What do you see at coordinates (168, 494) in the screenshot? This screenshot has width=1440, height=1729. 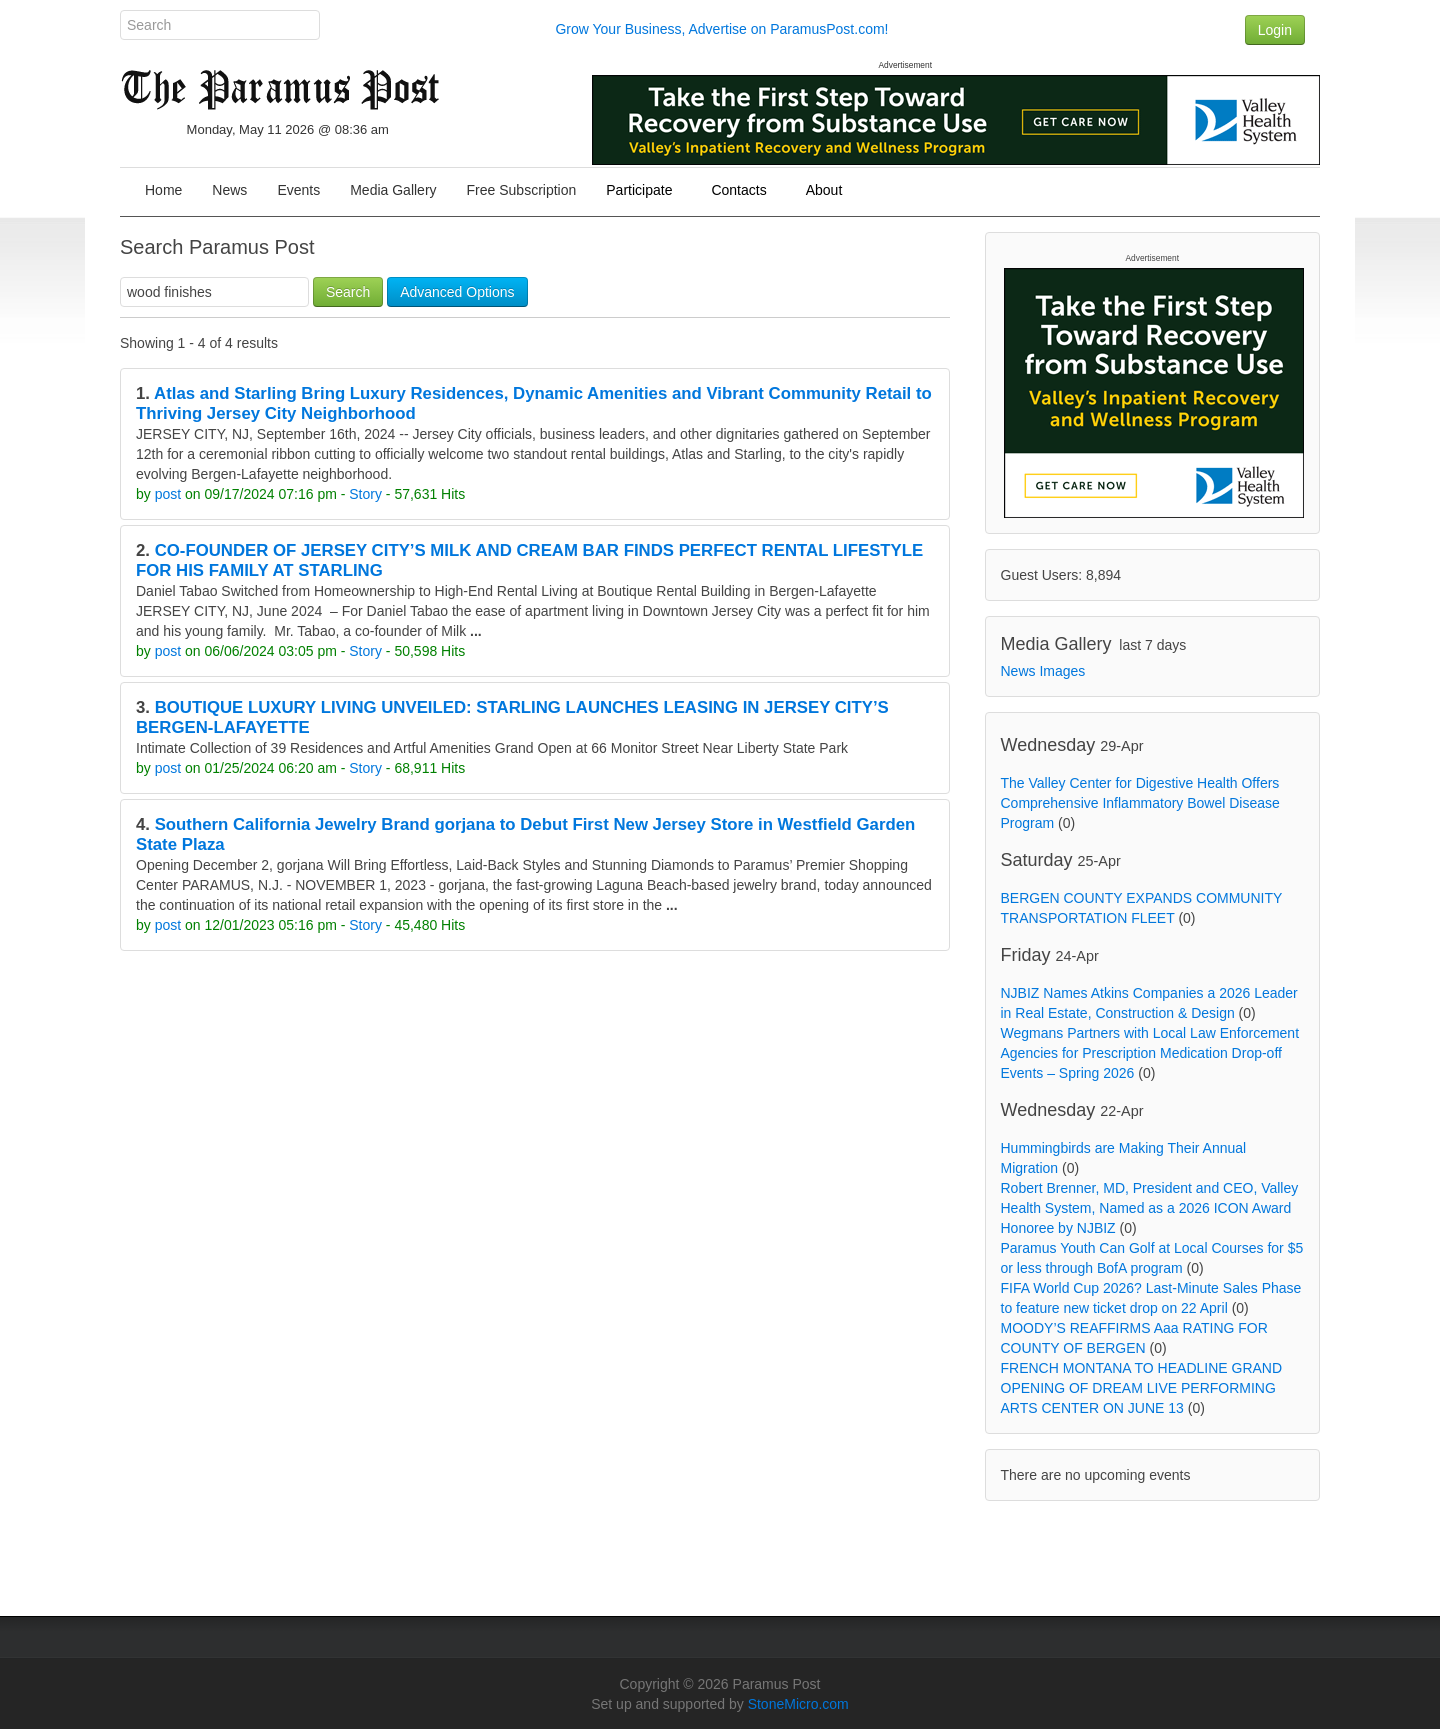 I see `post` at bounding box center [168, 494].